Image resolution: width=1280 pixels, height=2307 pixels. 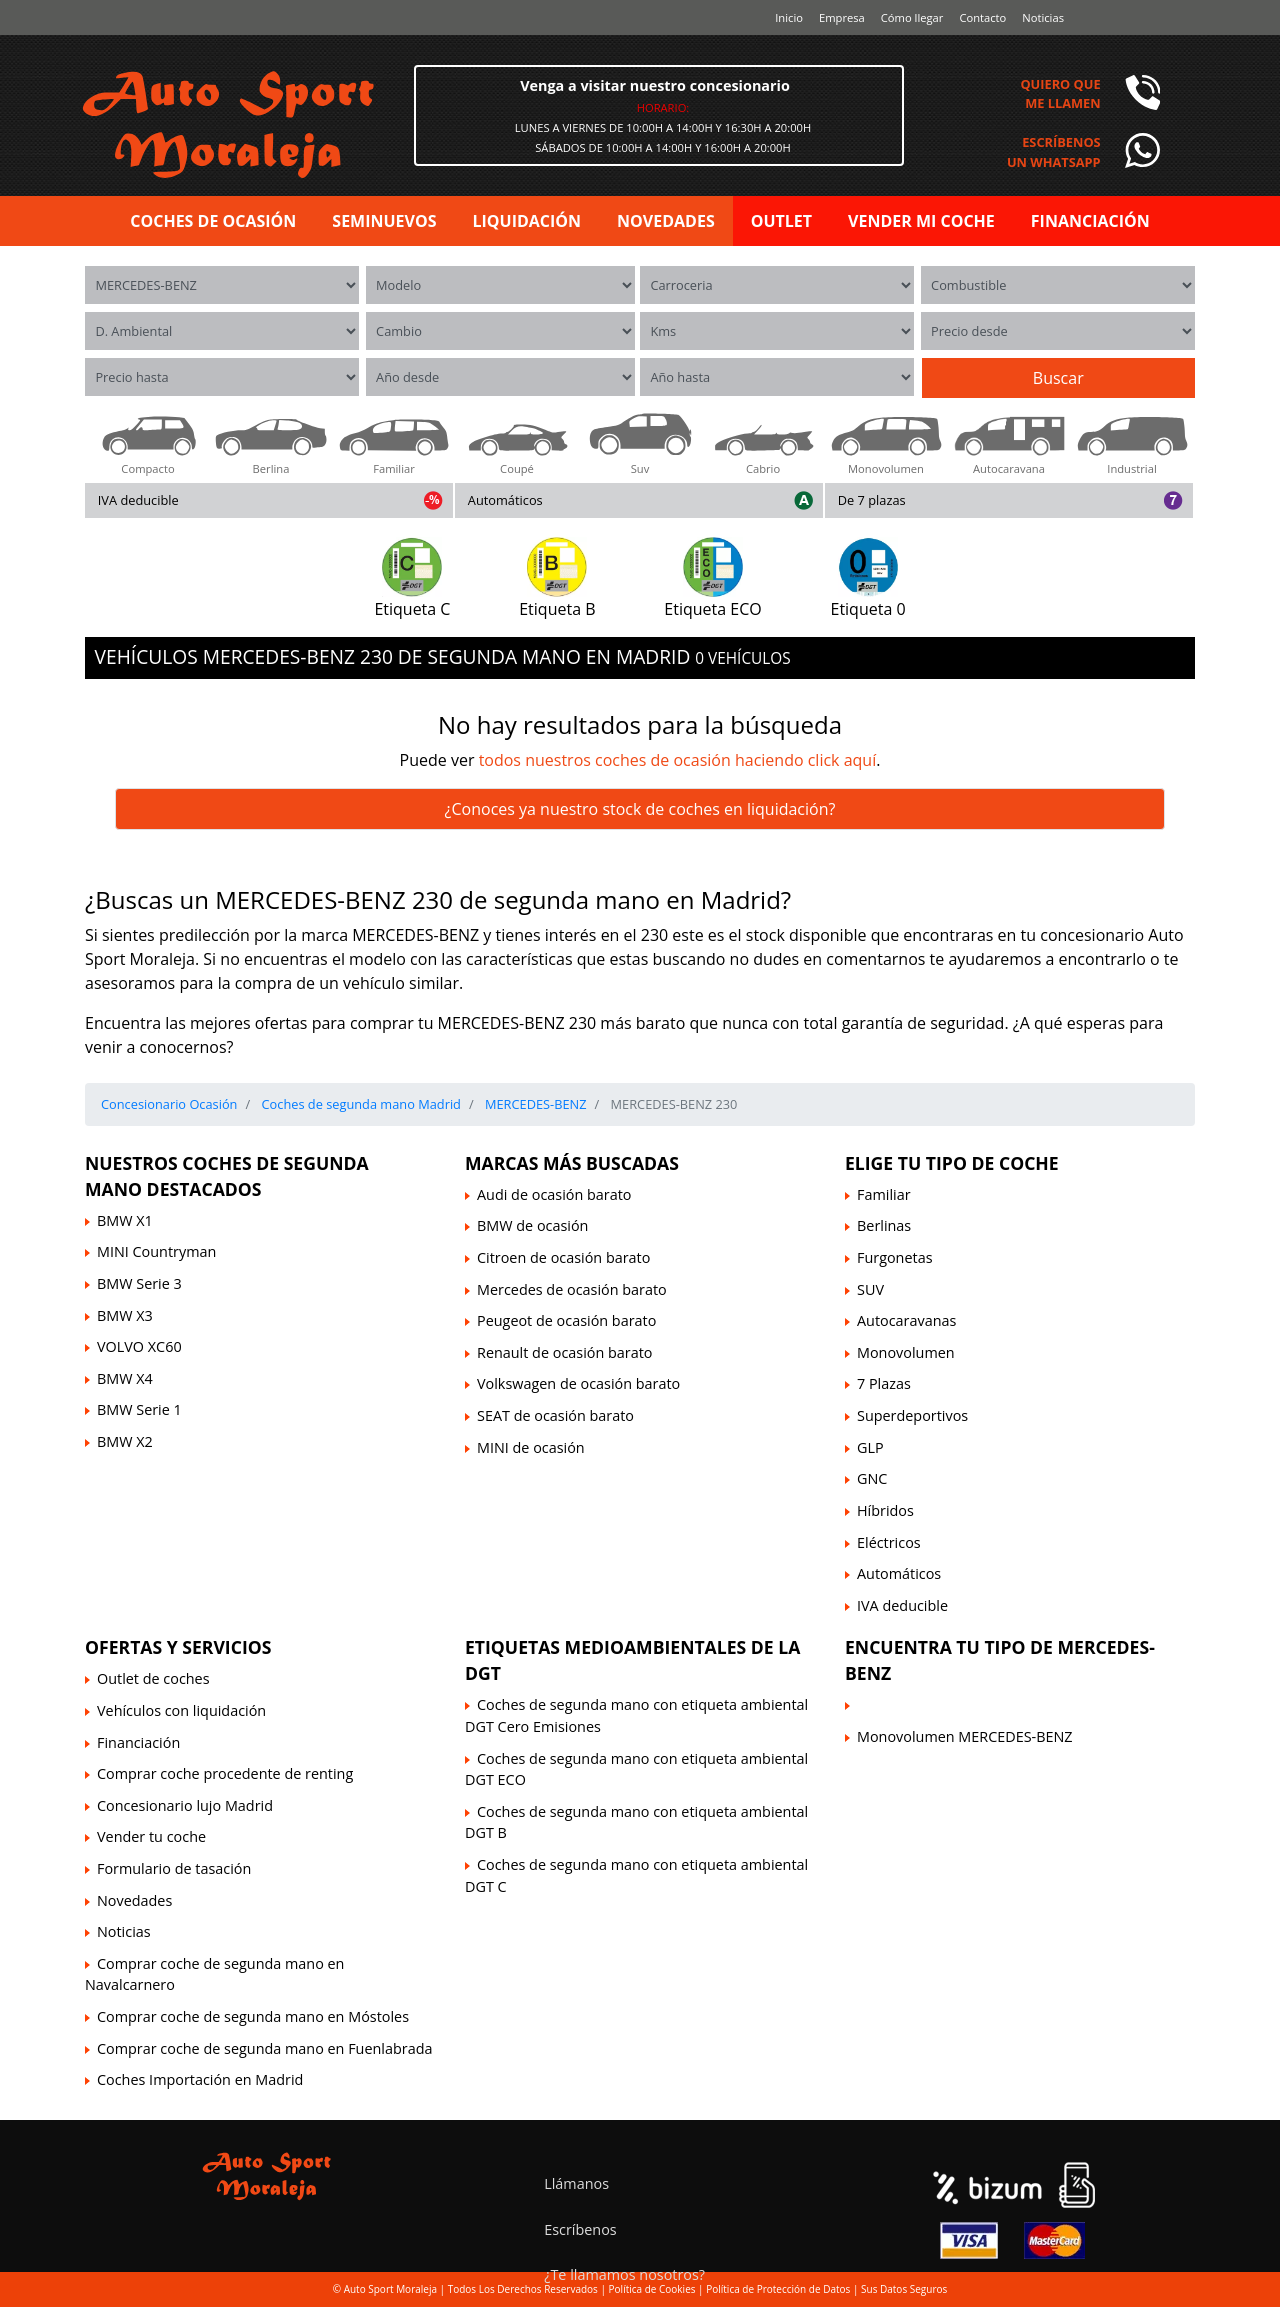 What do you see at coordinates (578, 1383) in the screenshot?
I see `Volkswagen de ocasión barato` at bounding box center [578, 1383].